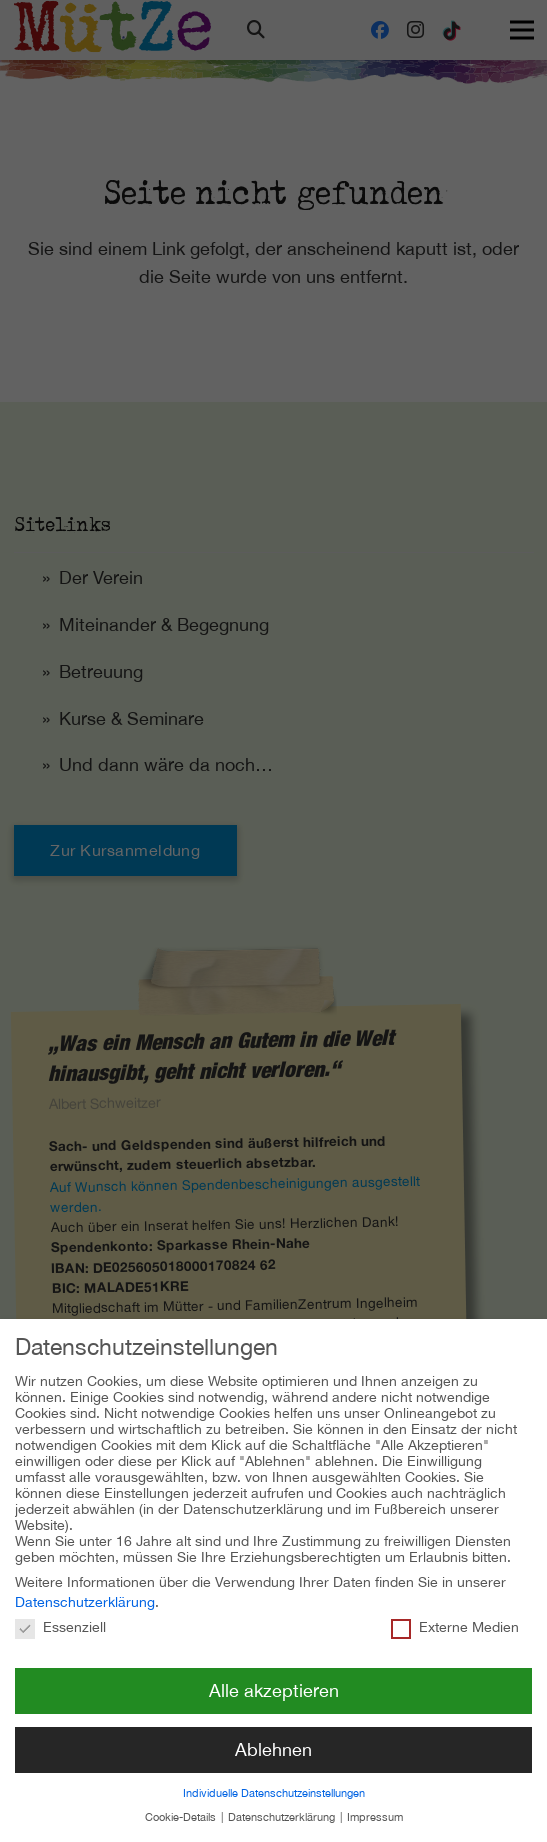 This screenshot has height=1842, width=547. I want to click on Impressum, so click(375, 1802).